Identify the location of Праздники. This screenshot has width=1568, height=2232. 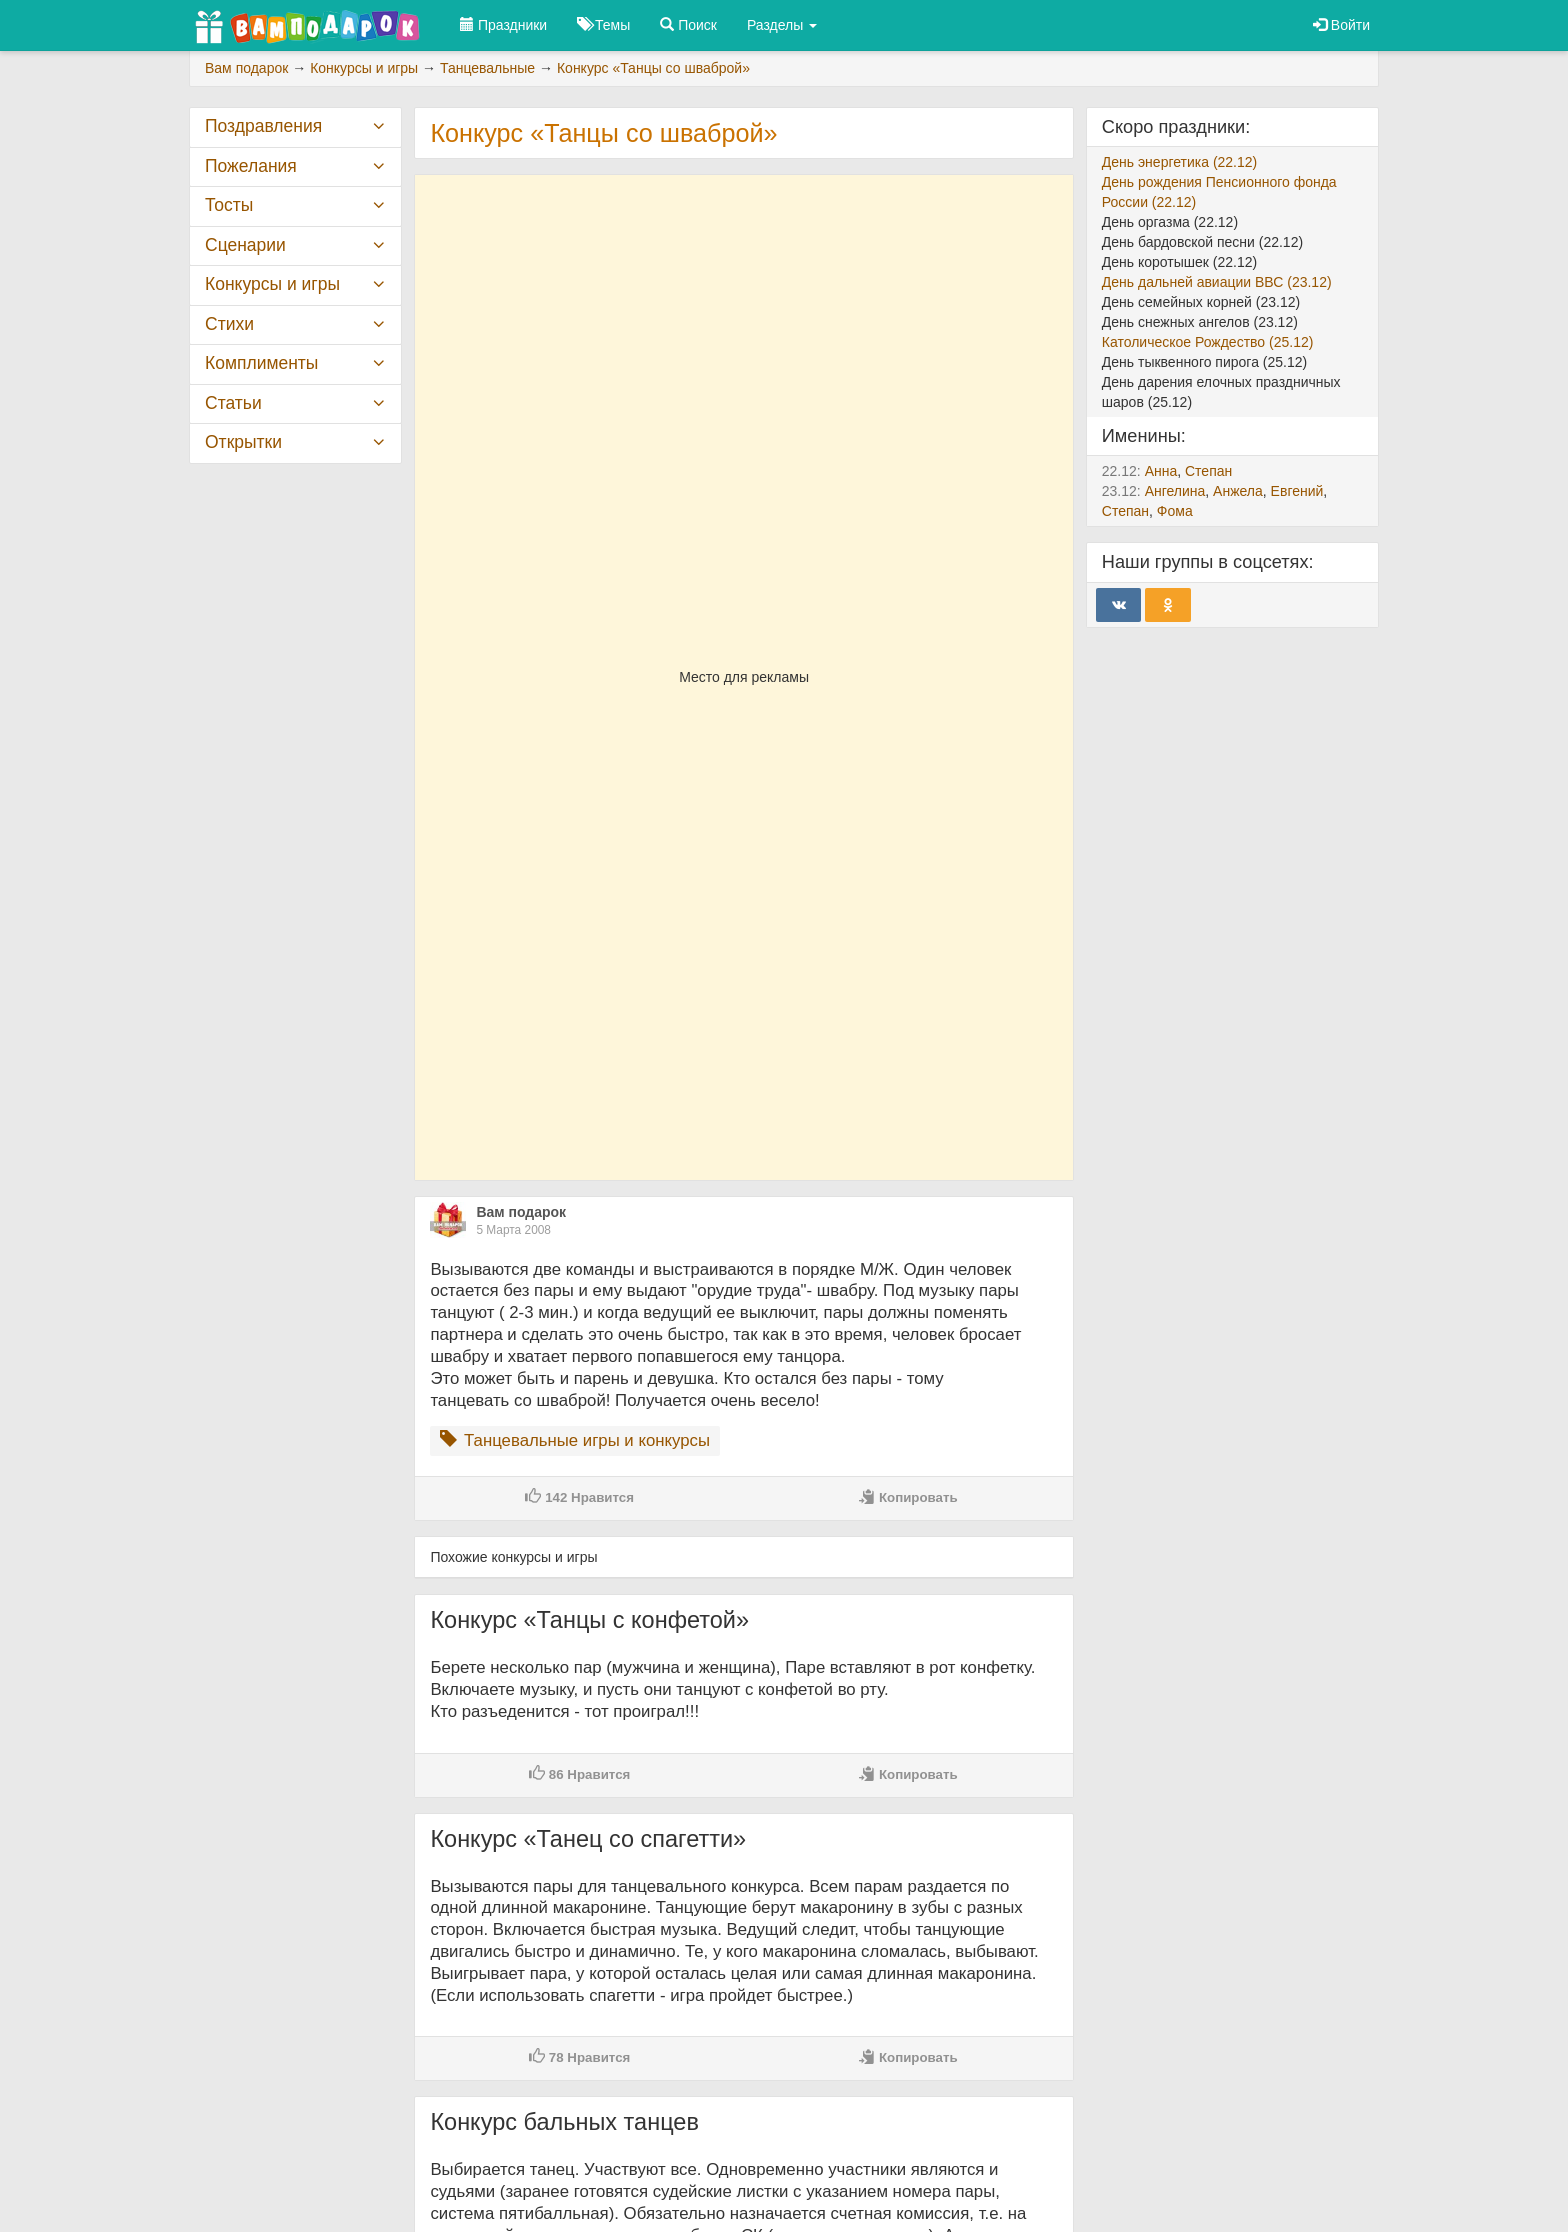
(503, 25).